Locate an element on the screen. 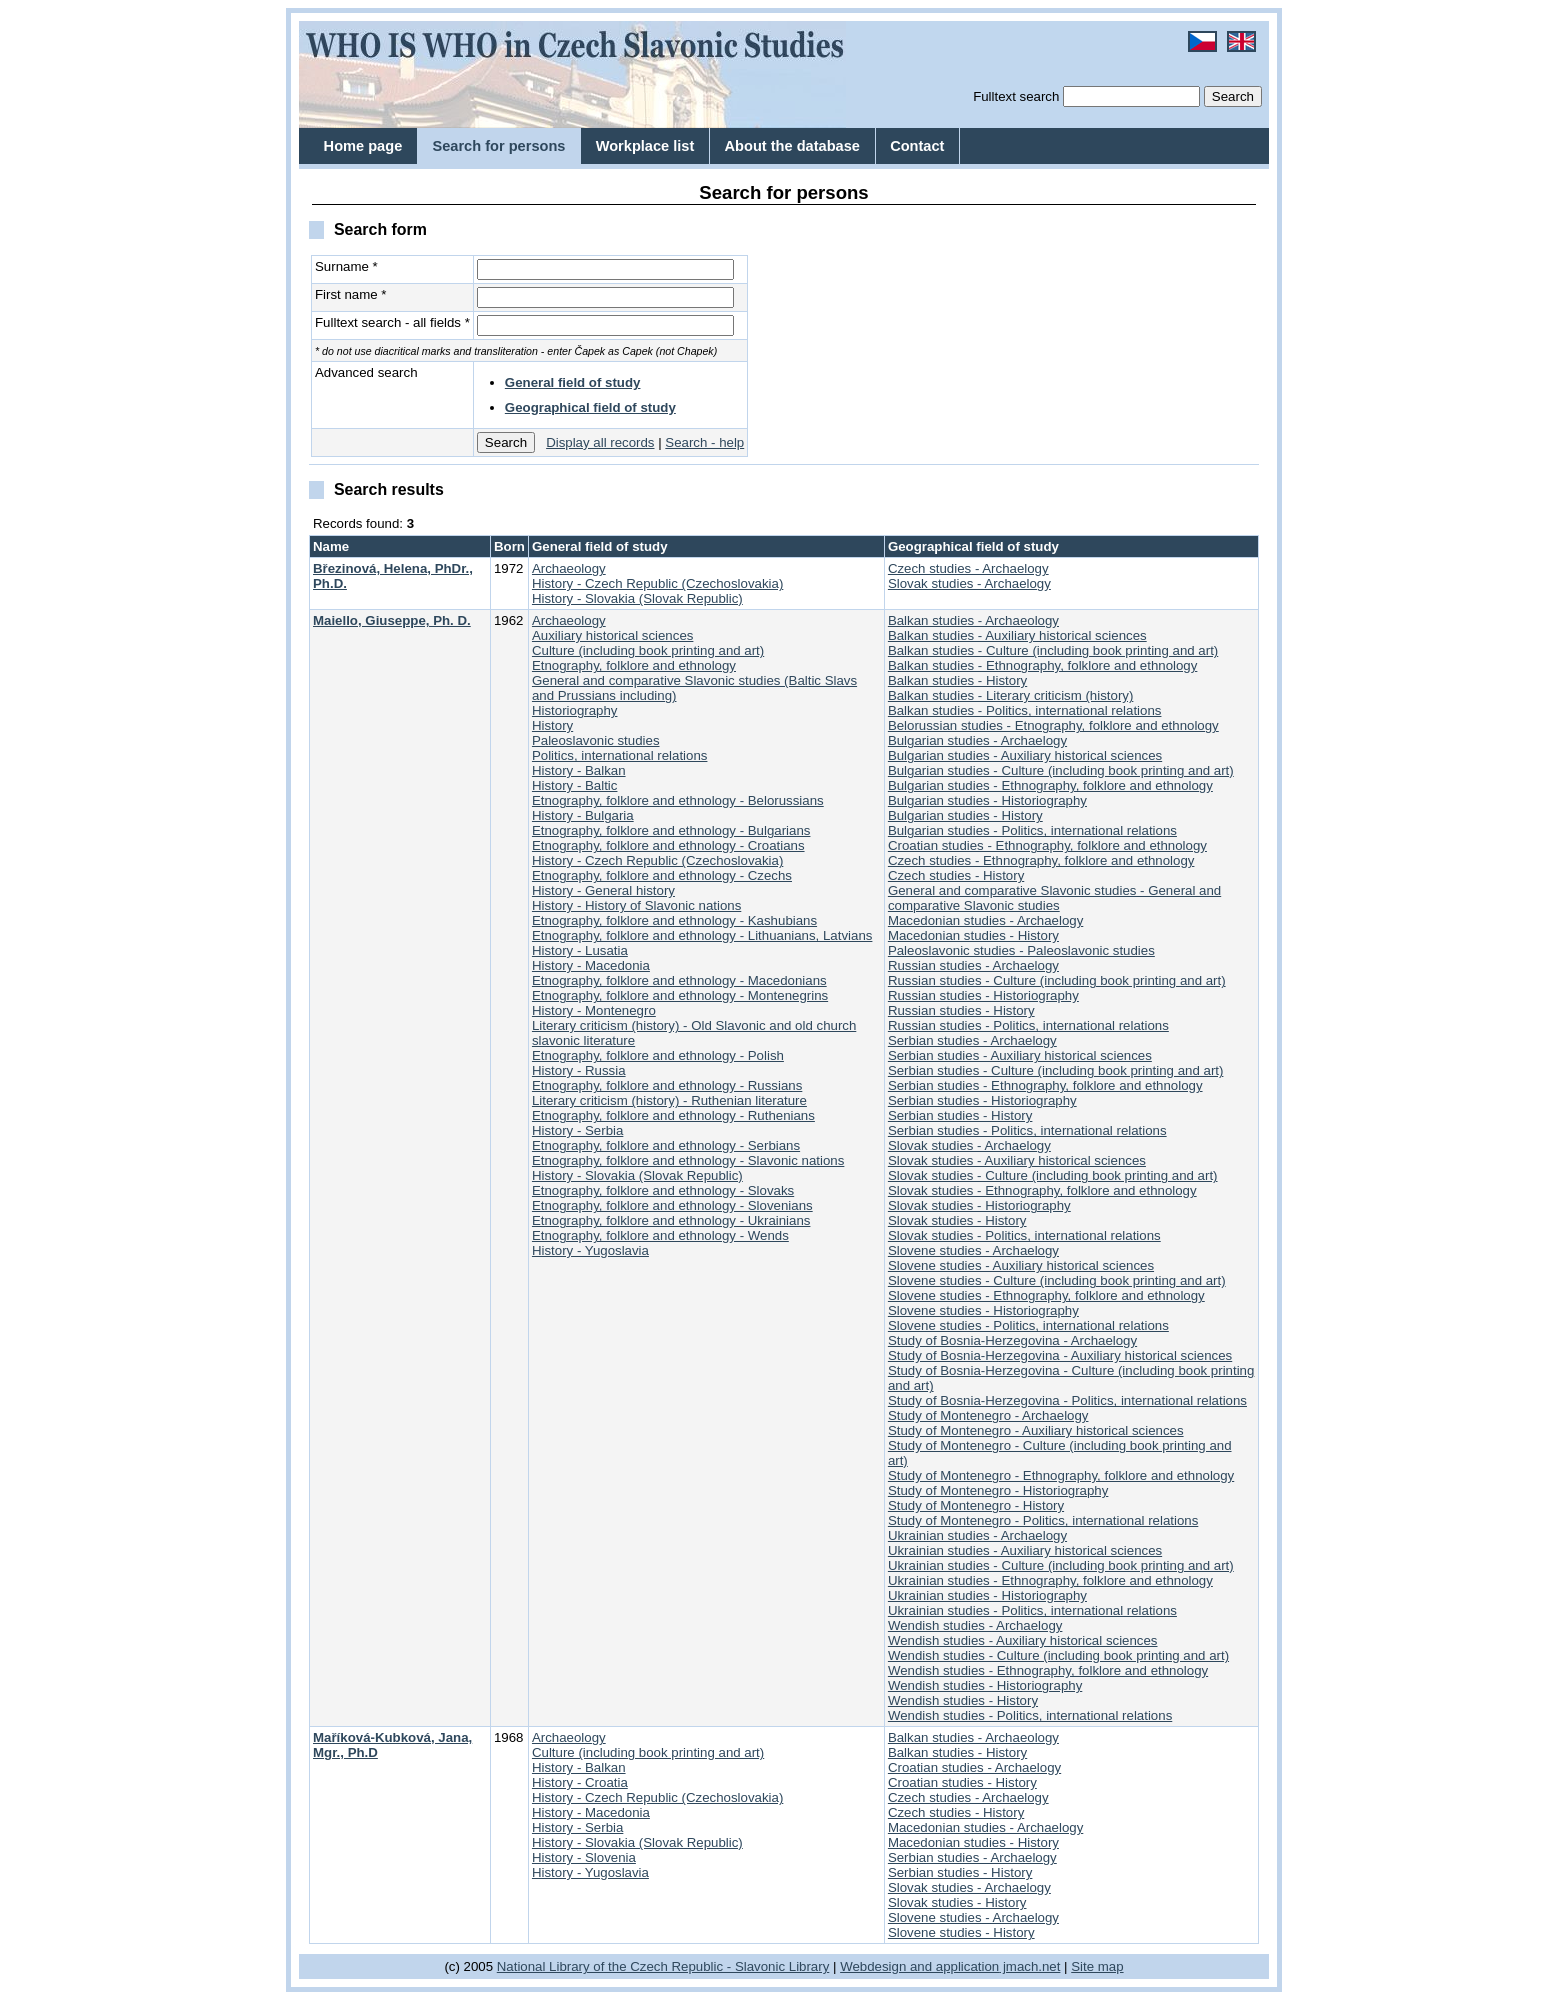 The width and height of the screenshot is (1568, 2000). Wendish studies - Auxiliary historical sciences is located at coordinates (1023, 1640).